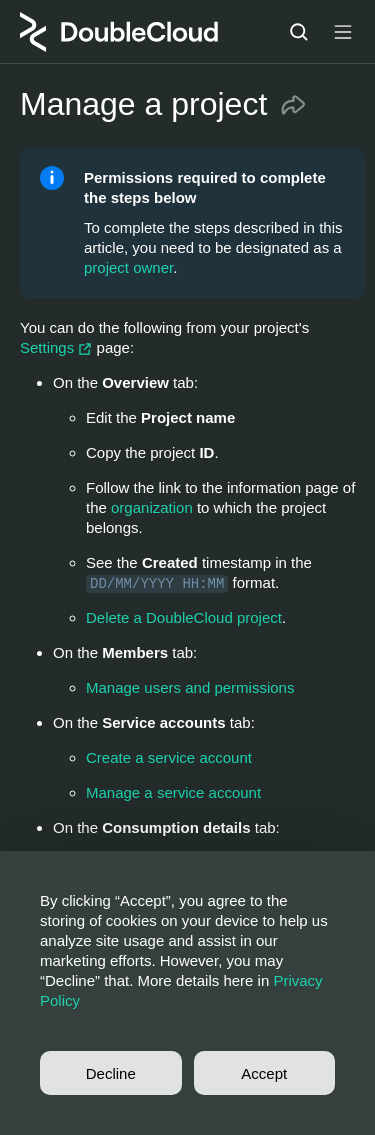 This screenshot has width=375, height=1135. Describe the element at coordinates (190, 687) in the screenshot. I see `Manage users and permissions` at that location.